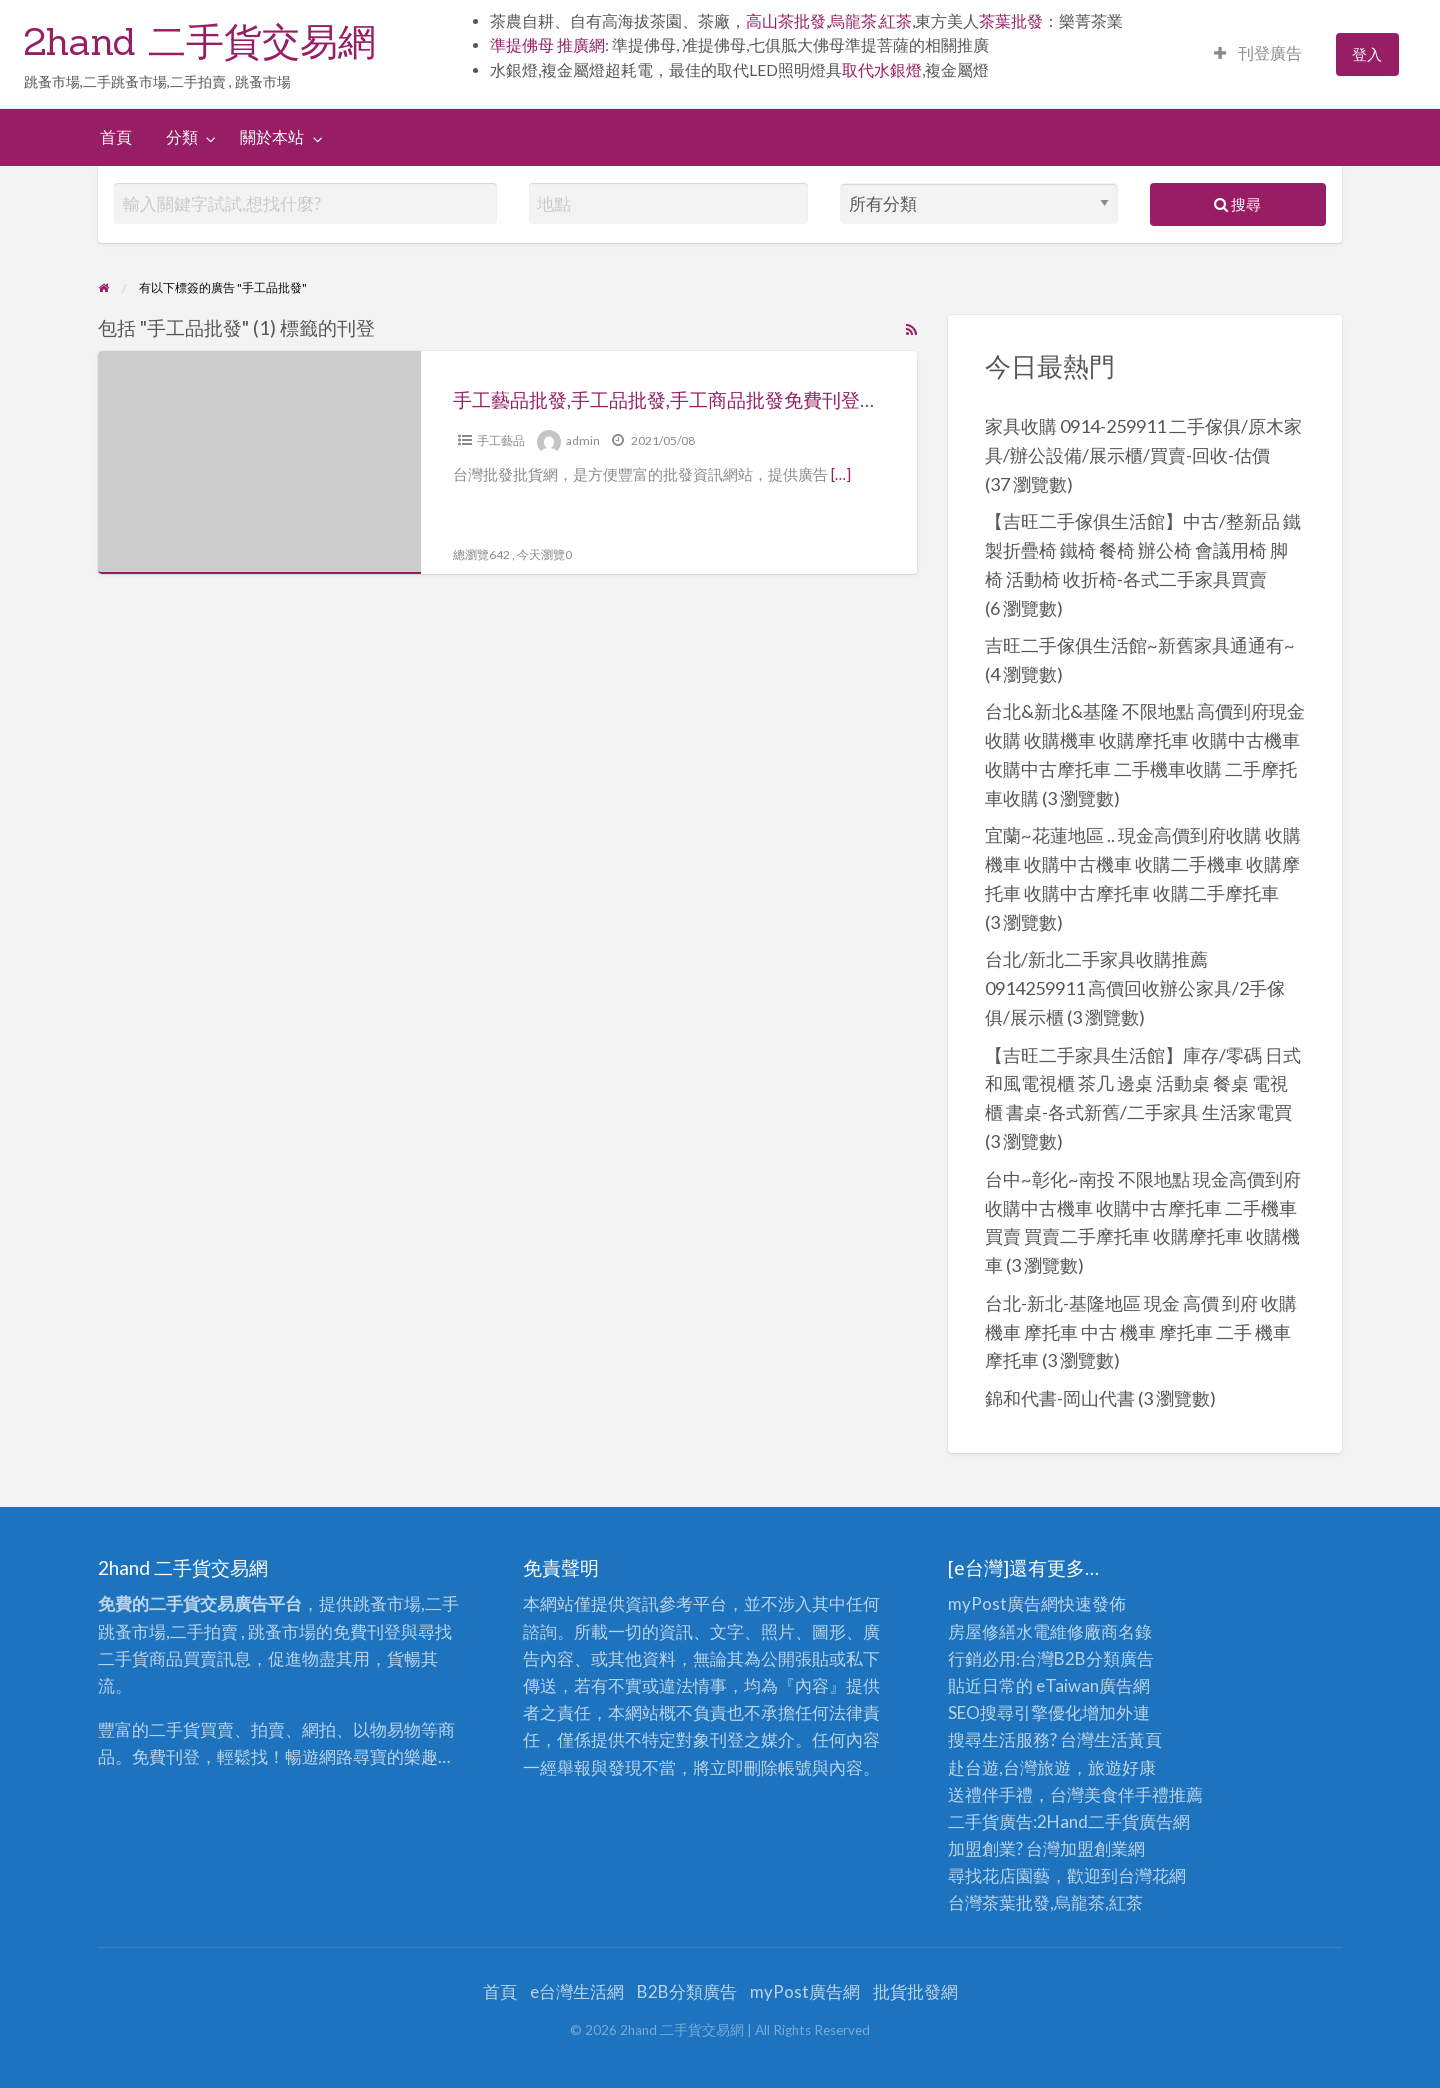  Describe the element at coordinates (882, 70) in the screenshot. I see `取代水銀燈` at that location.